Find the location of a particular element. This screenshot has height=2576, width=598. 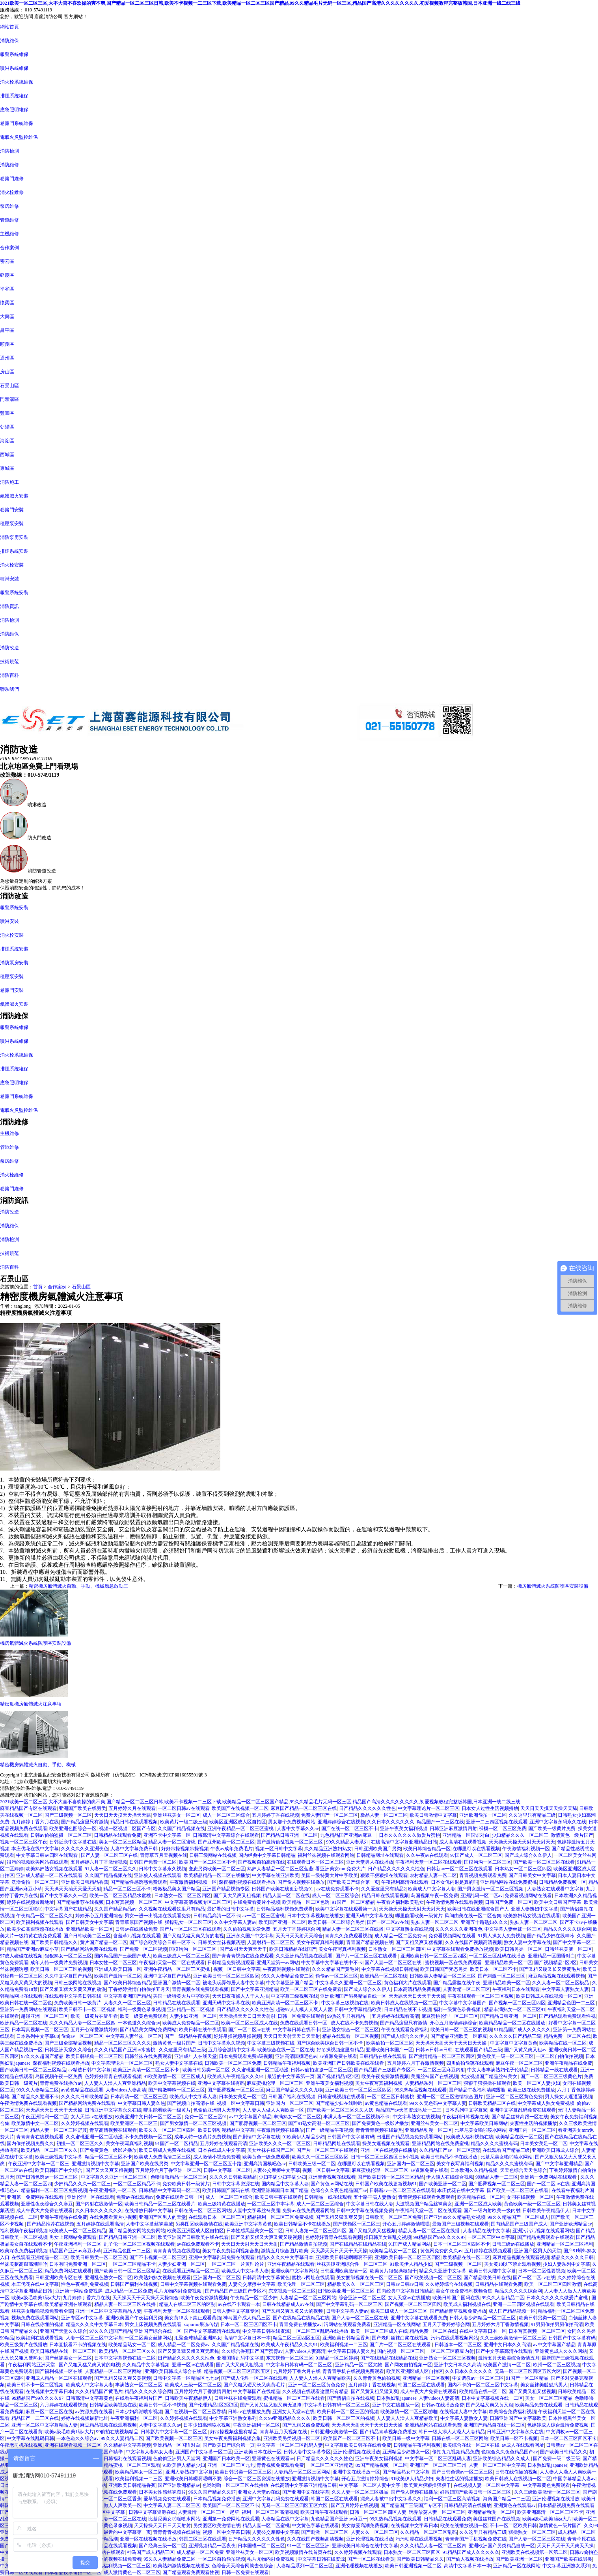

亚洲中文字幕国产精品 is located at coordinates (167, 1976).